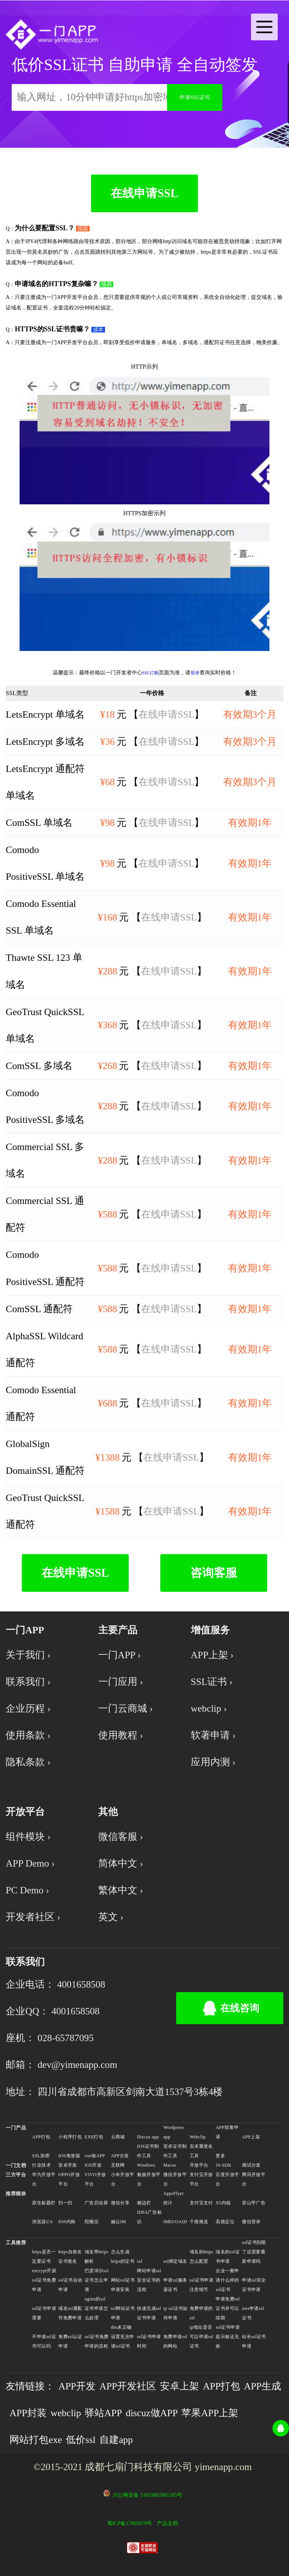  Describe the element at coordinates (194, 97) in the screenshot. I see `申请SSL证书` at that location.